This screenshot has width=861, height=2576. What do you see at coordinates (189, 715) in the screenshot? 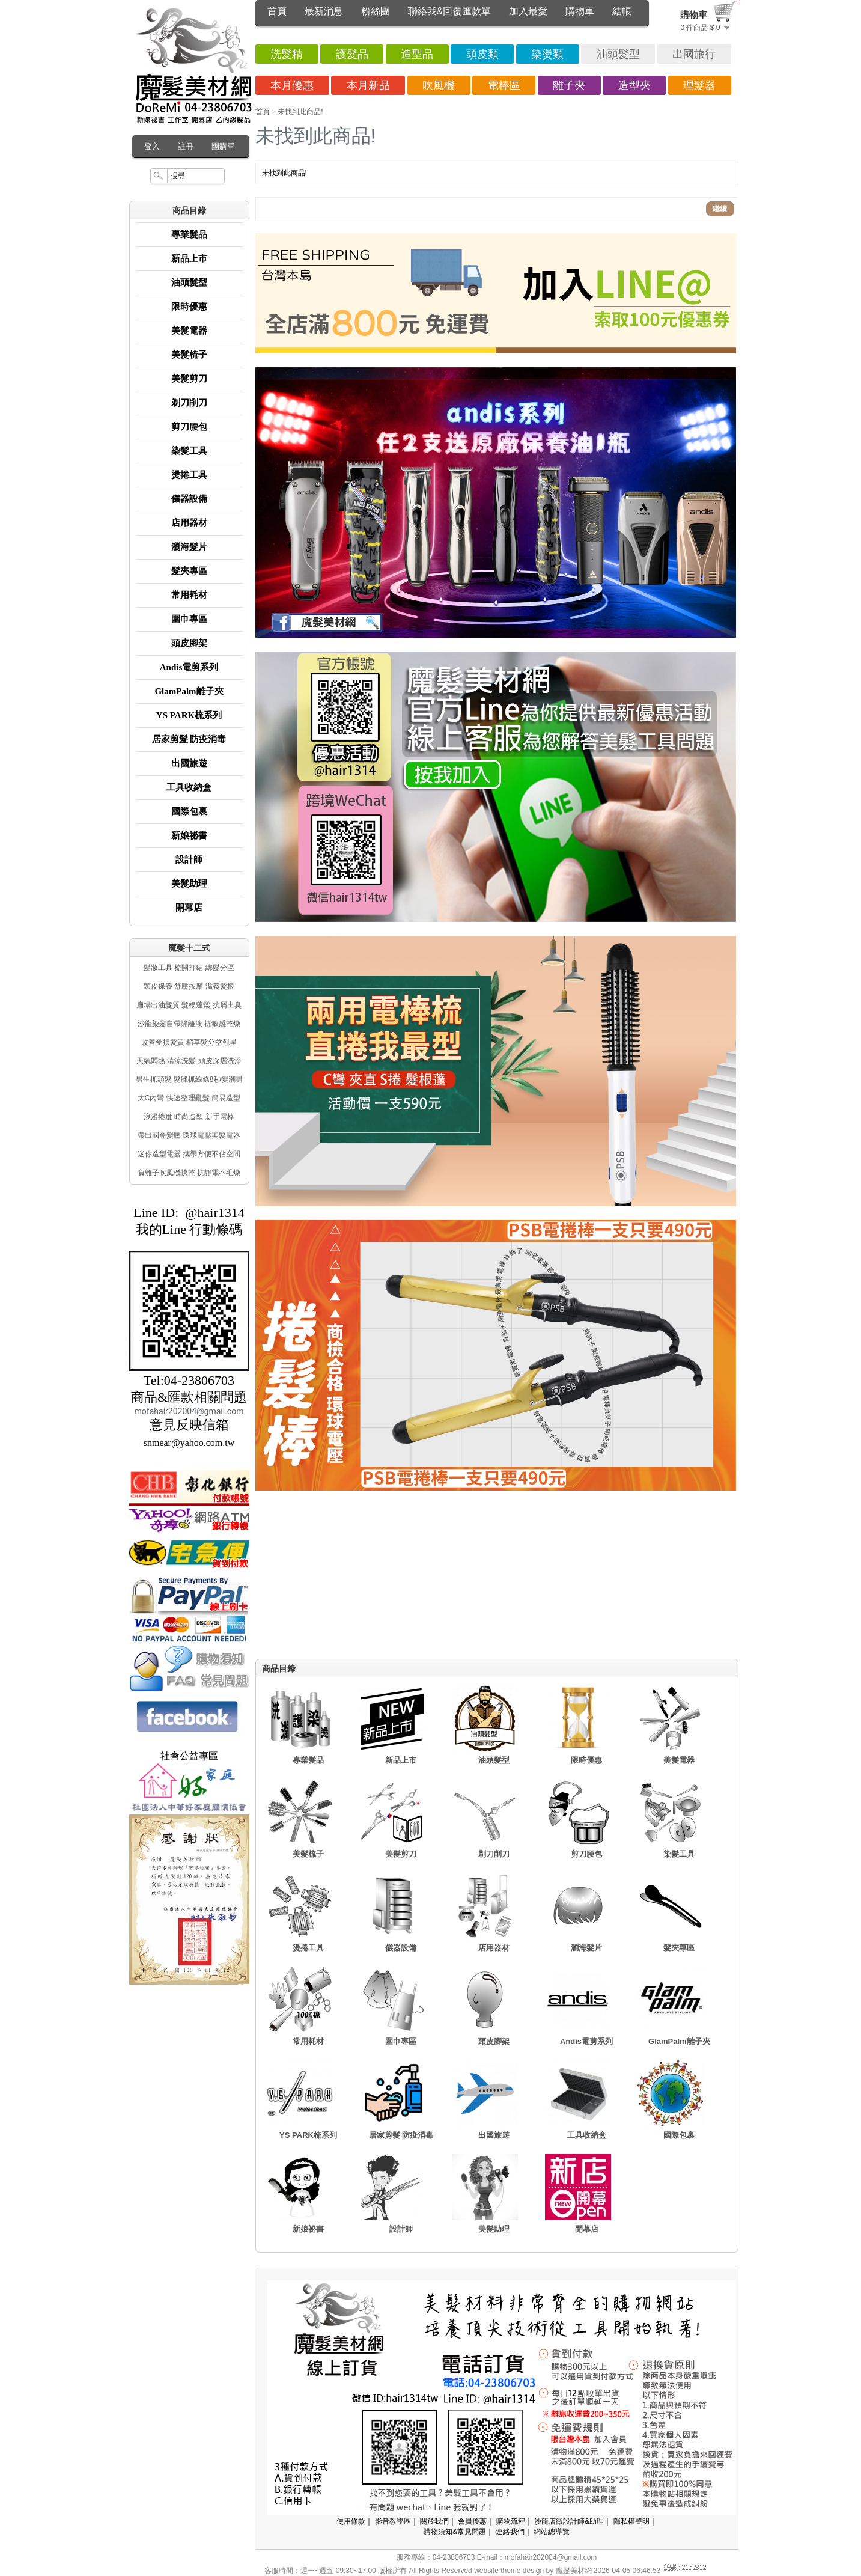
I see `YS PARK梳系列` at bounding box center [189, 715].